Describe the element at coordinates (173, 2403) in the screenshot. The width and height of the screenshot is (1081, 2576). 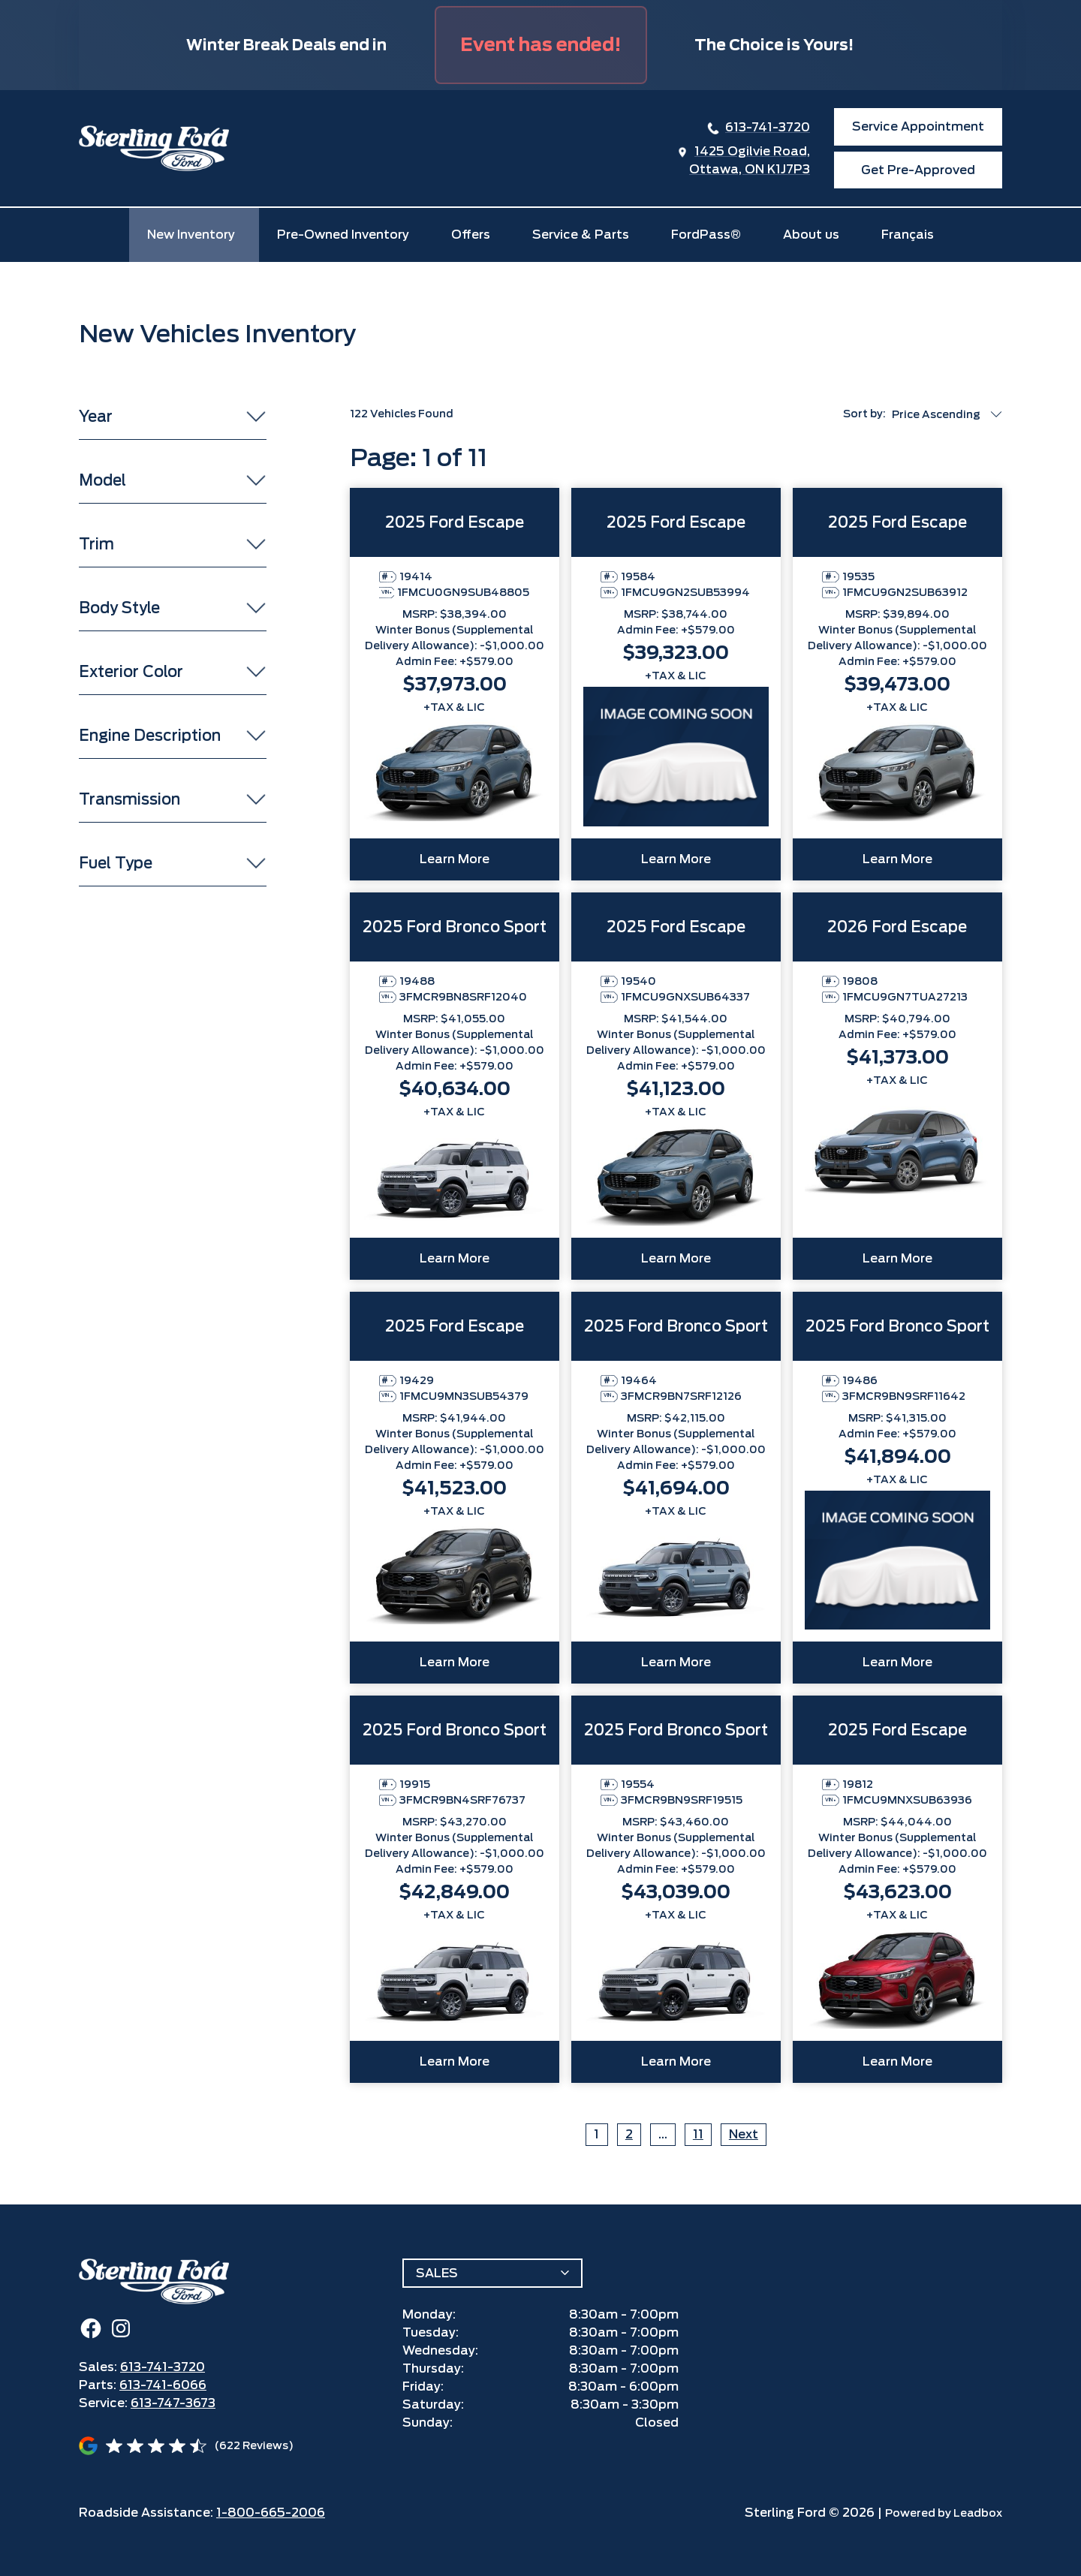
I see `613-747-3673` at that location.